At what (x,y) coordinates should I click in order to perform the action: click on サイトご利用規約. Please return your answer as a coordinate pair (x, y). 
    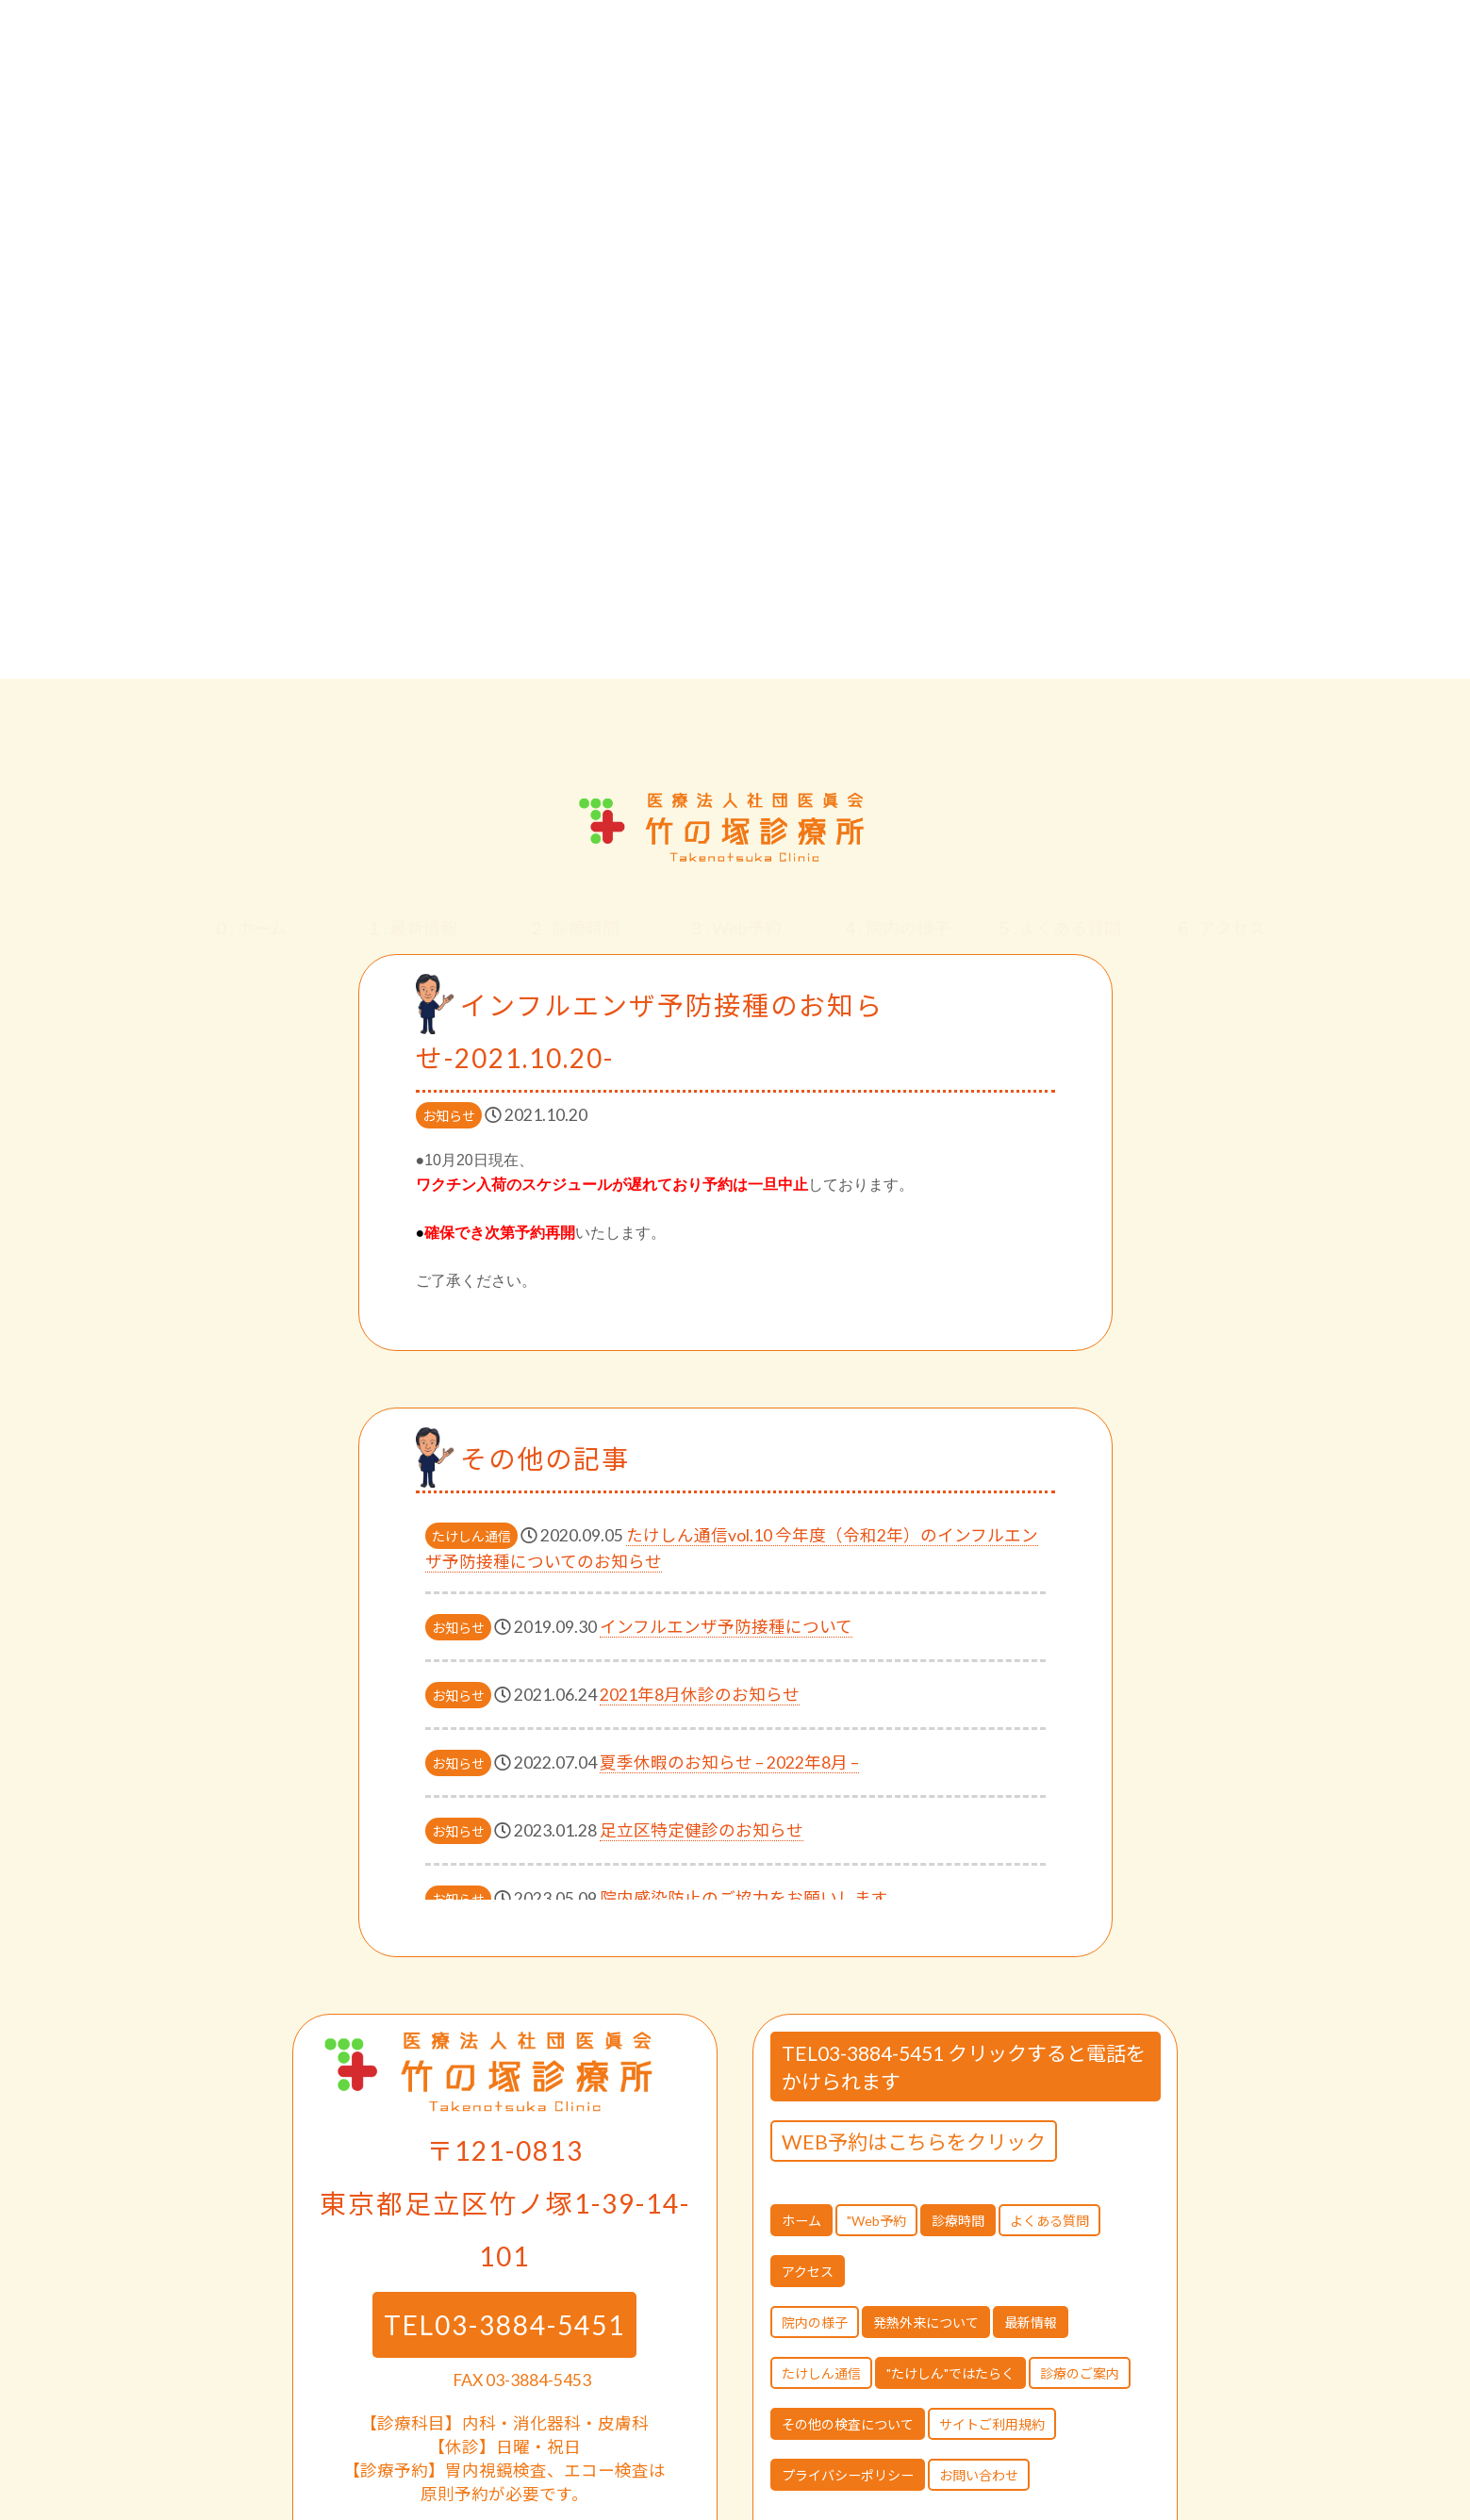
    Looking at the image, I should click on (992, 2424).